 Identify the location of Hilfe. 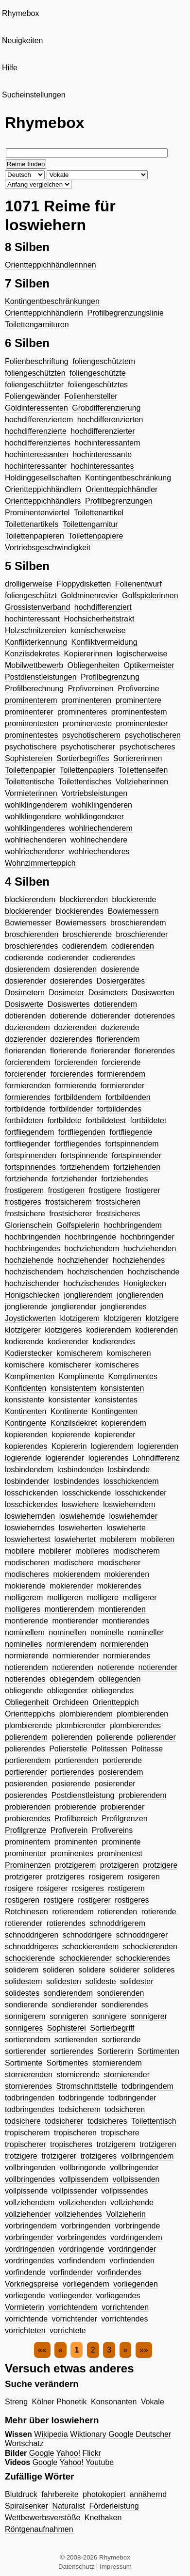
(9, 68).